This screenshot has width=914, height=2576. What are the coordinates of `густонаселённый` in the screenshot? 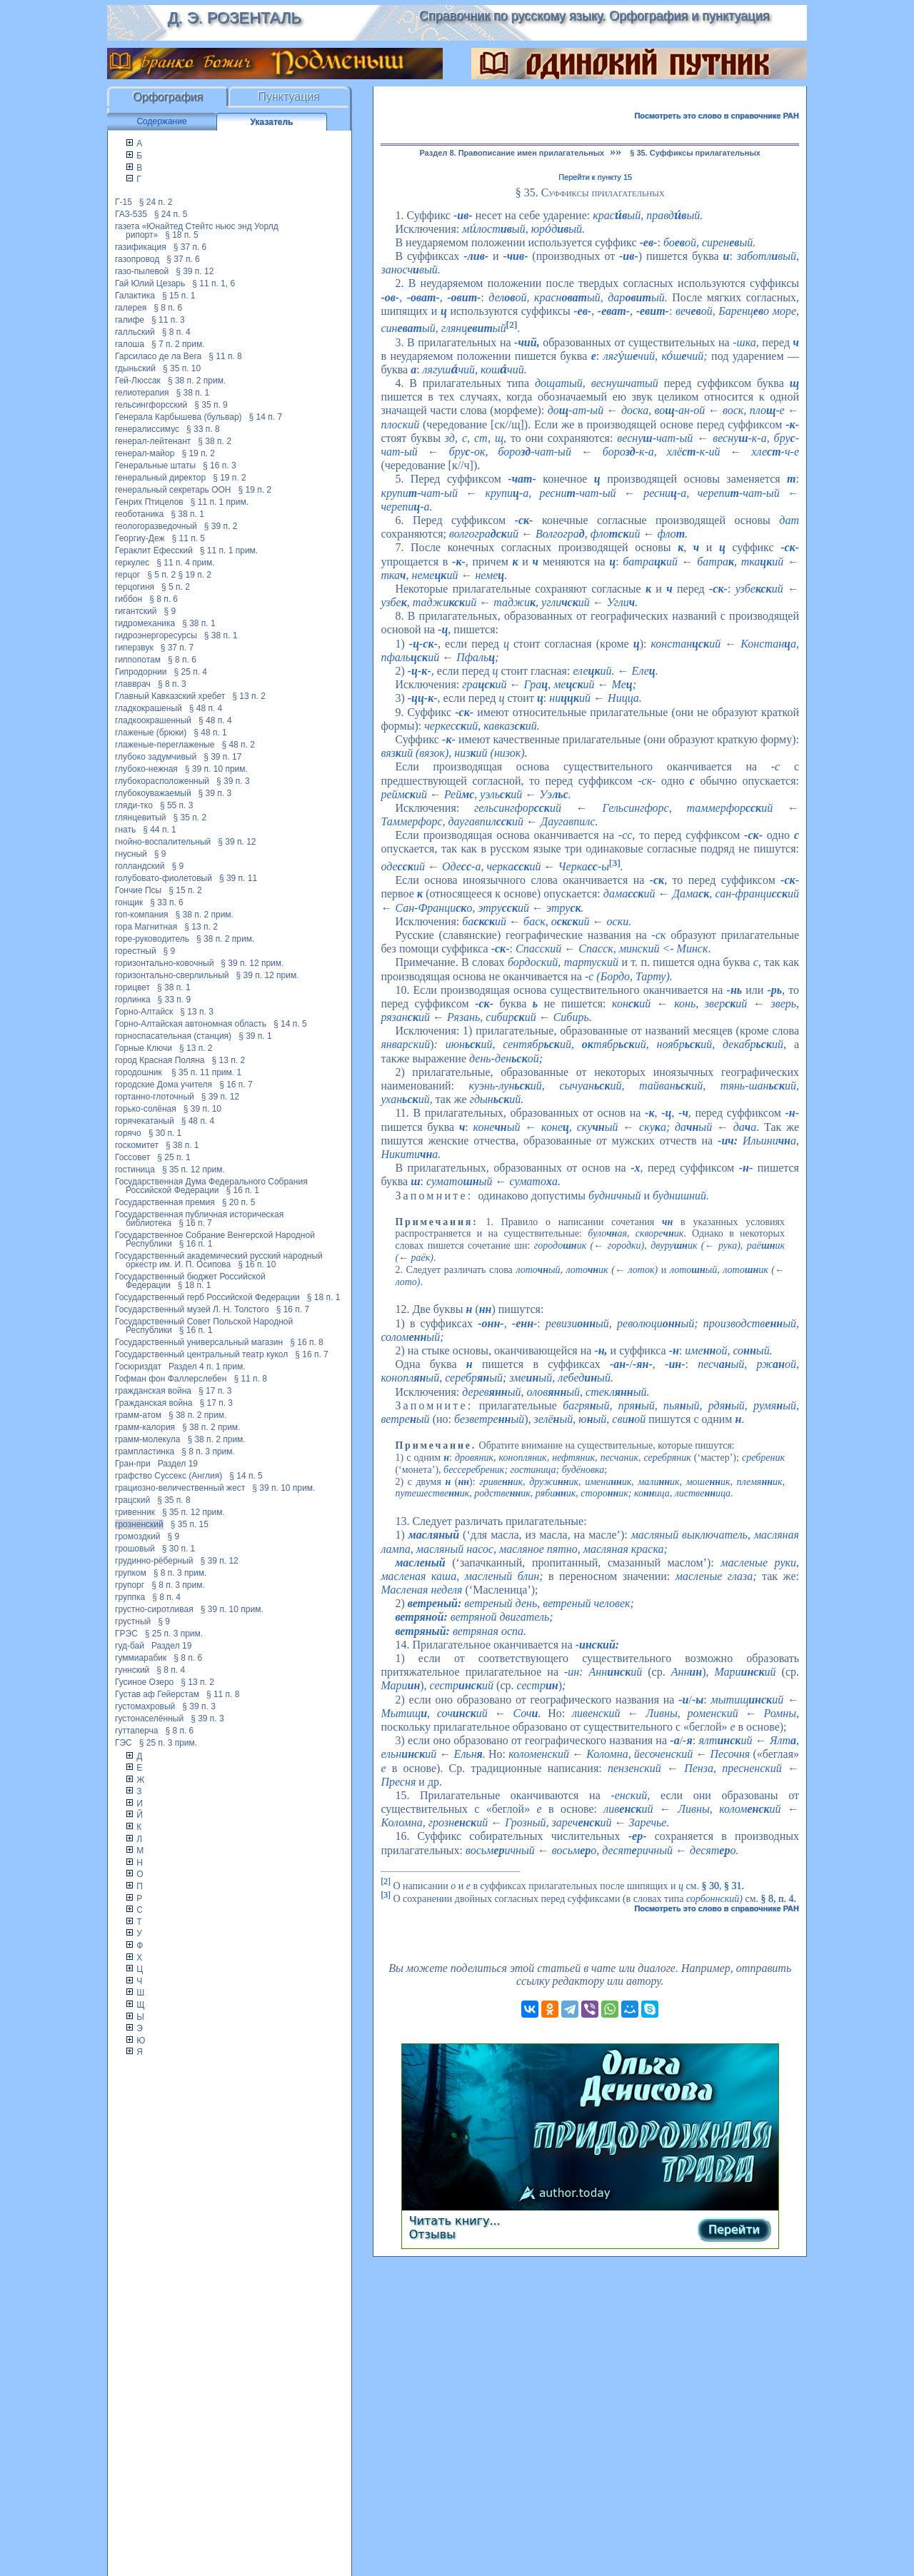 It's located at (149, 1719).